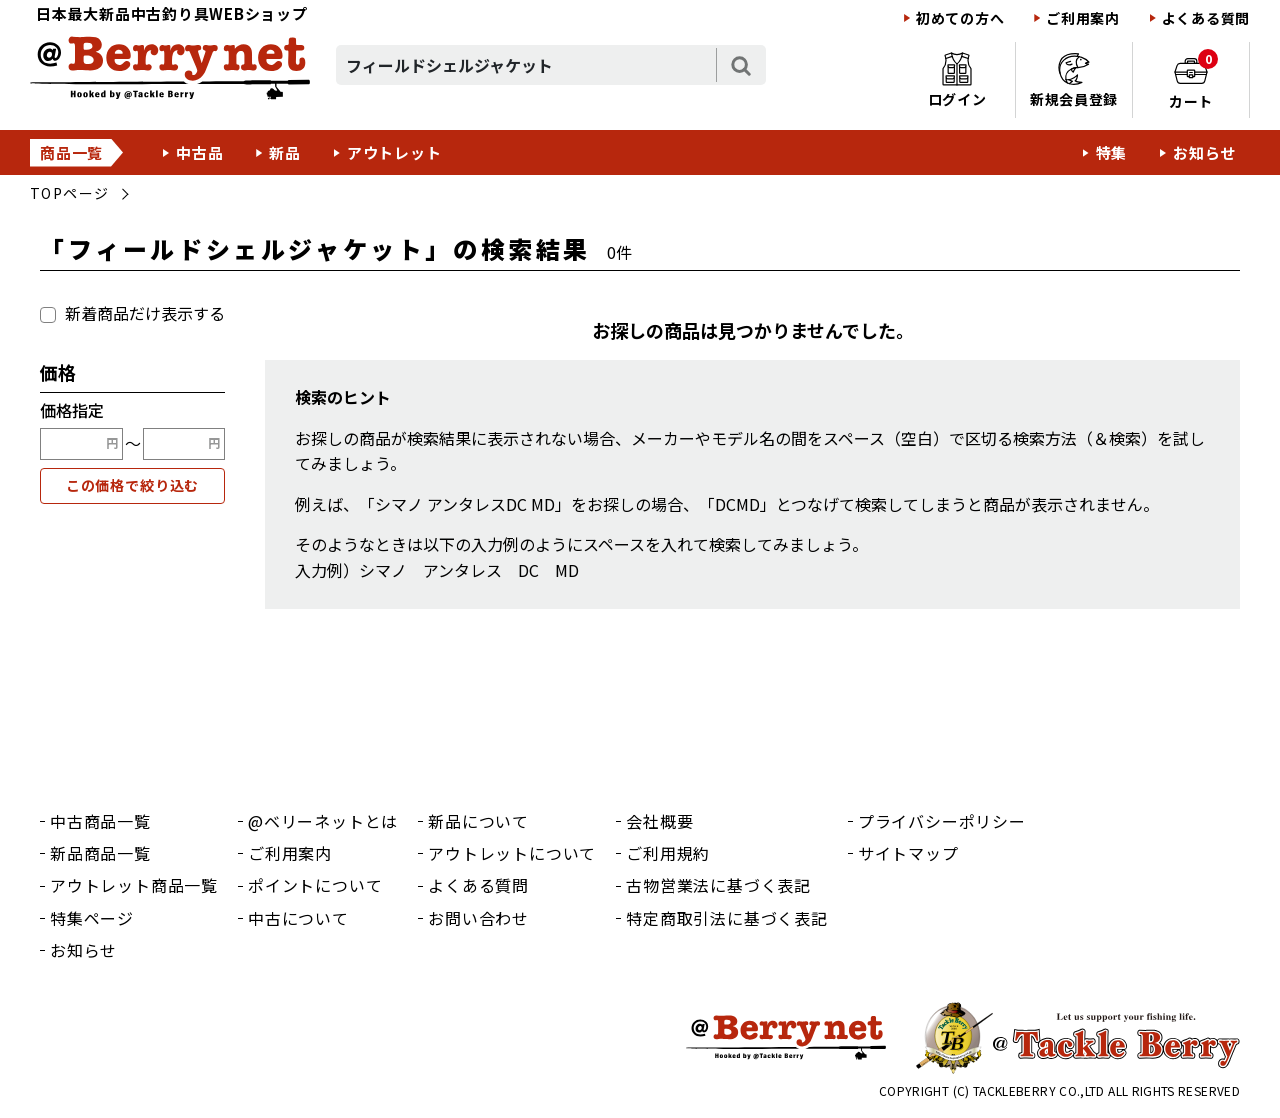 Image resolution: width=1280 pixels, height=1118 pixels. What do you see at coordinates (908, 853) in the screenshot?
I see `サイトマップ` at bounding box center [908, 853].